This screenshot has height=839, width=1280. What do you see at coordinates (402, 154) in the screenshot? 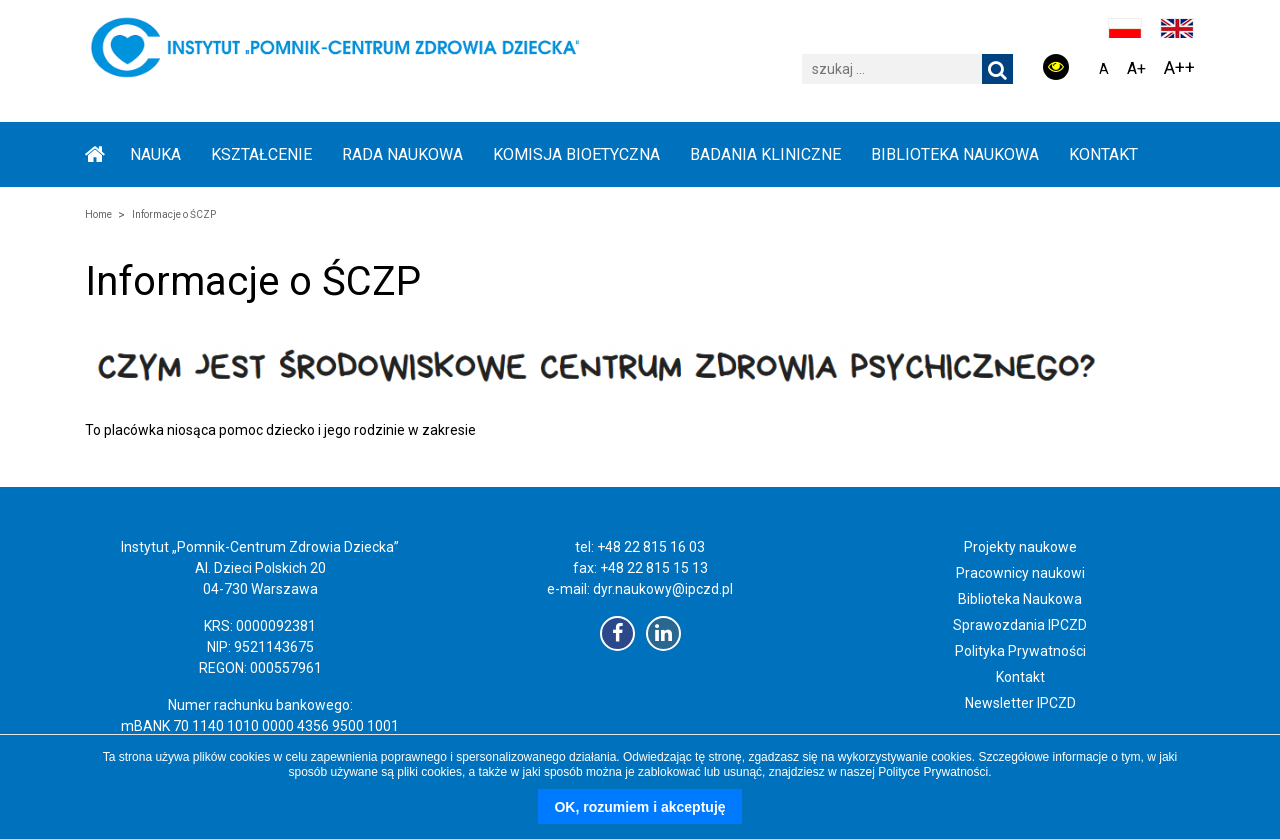
I see `RADA NAUKOWA` at bounding box center [402, 154].